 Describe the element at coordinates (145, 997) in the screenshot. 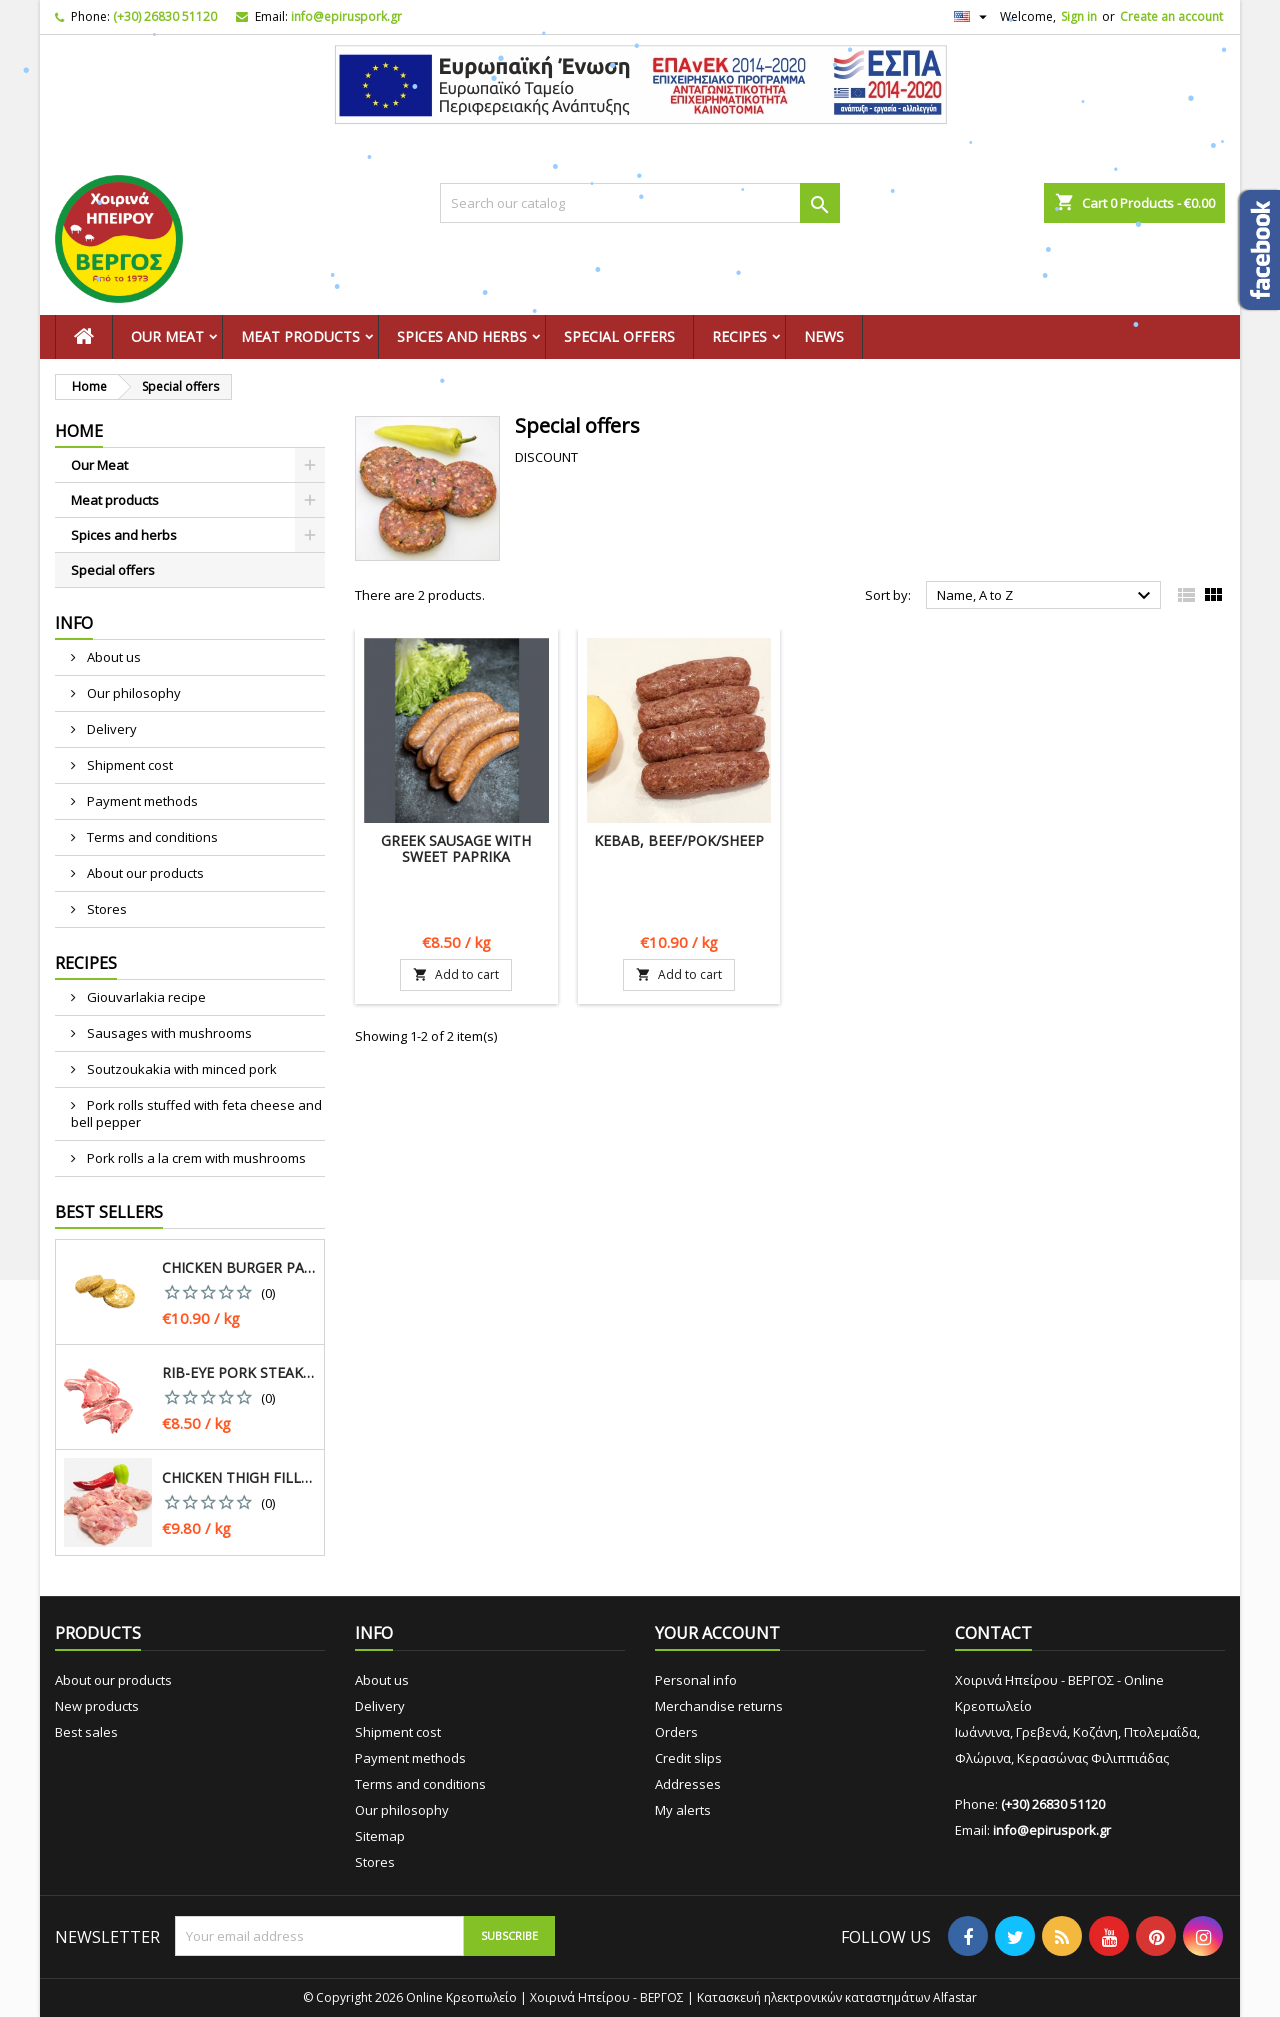

I see `Giouvarlakia recipe` at that location.